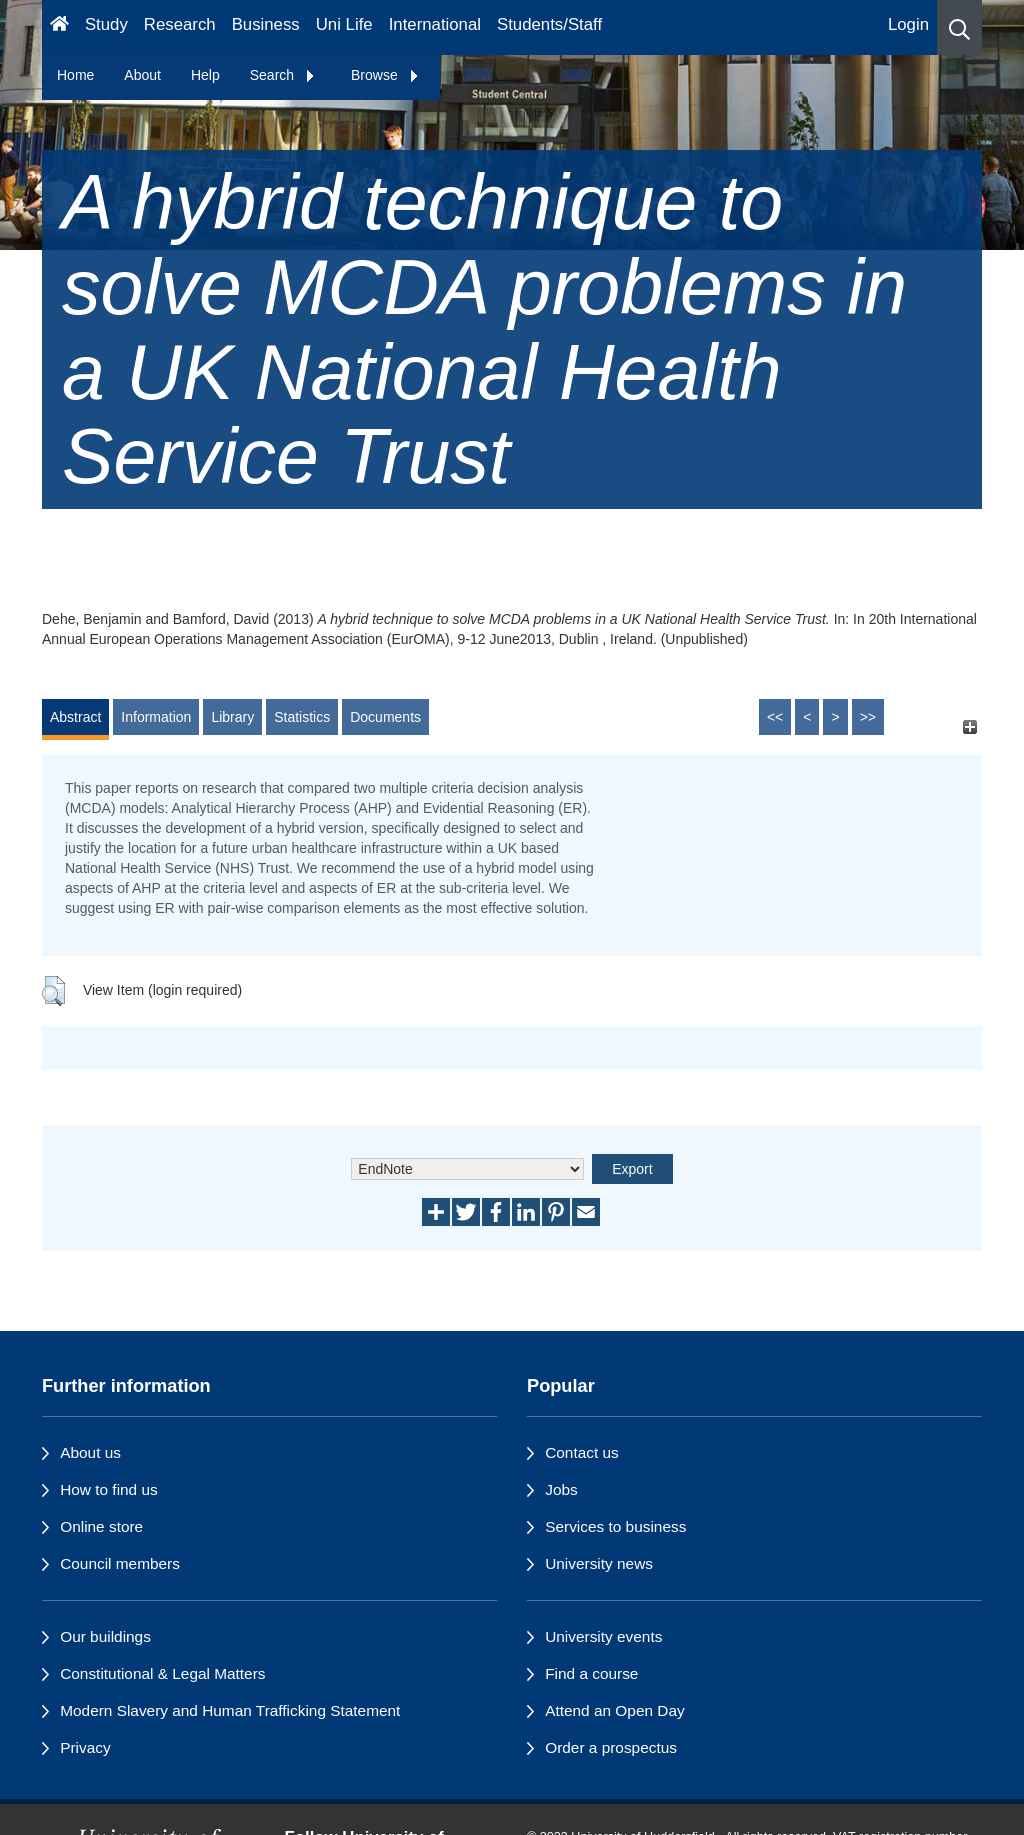  Describe the element at coordinates (85, 1747) in the screenshot. I see `Privacy` at that location.